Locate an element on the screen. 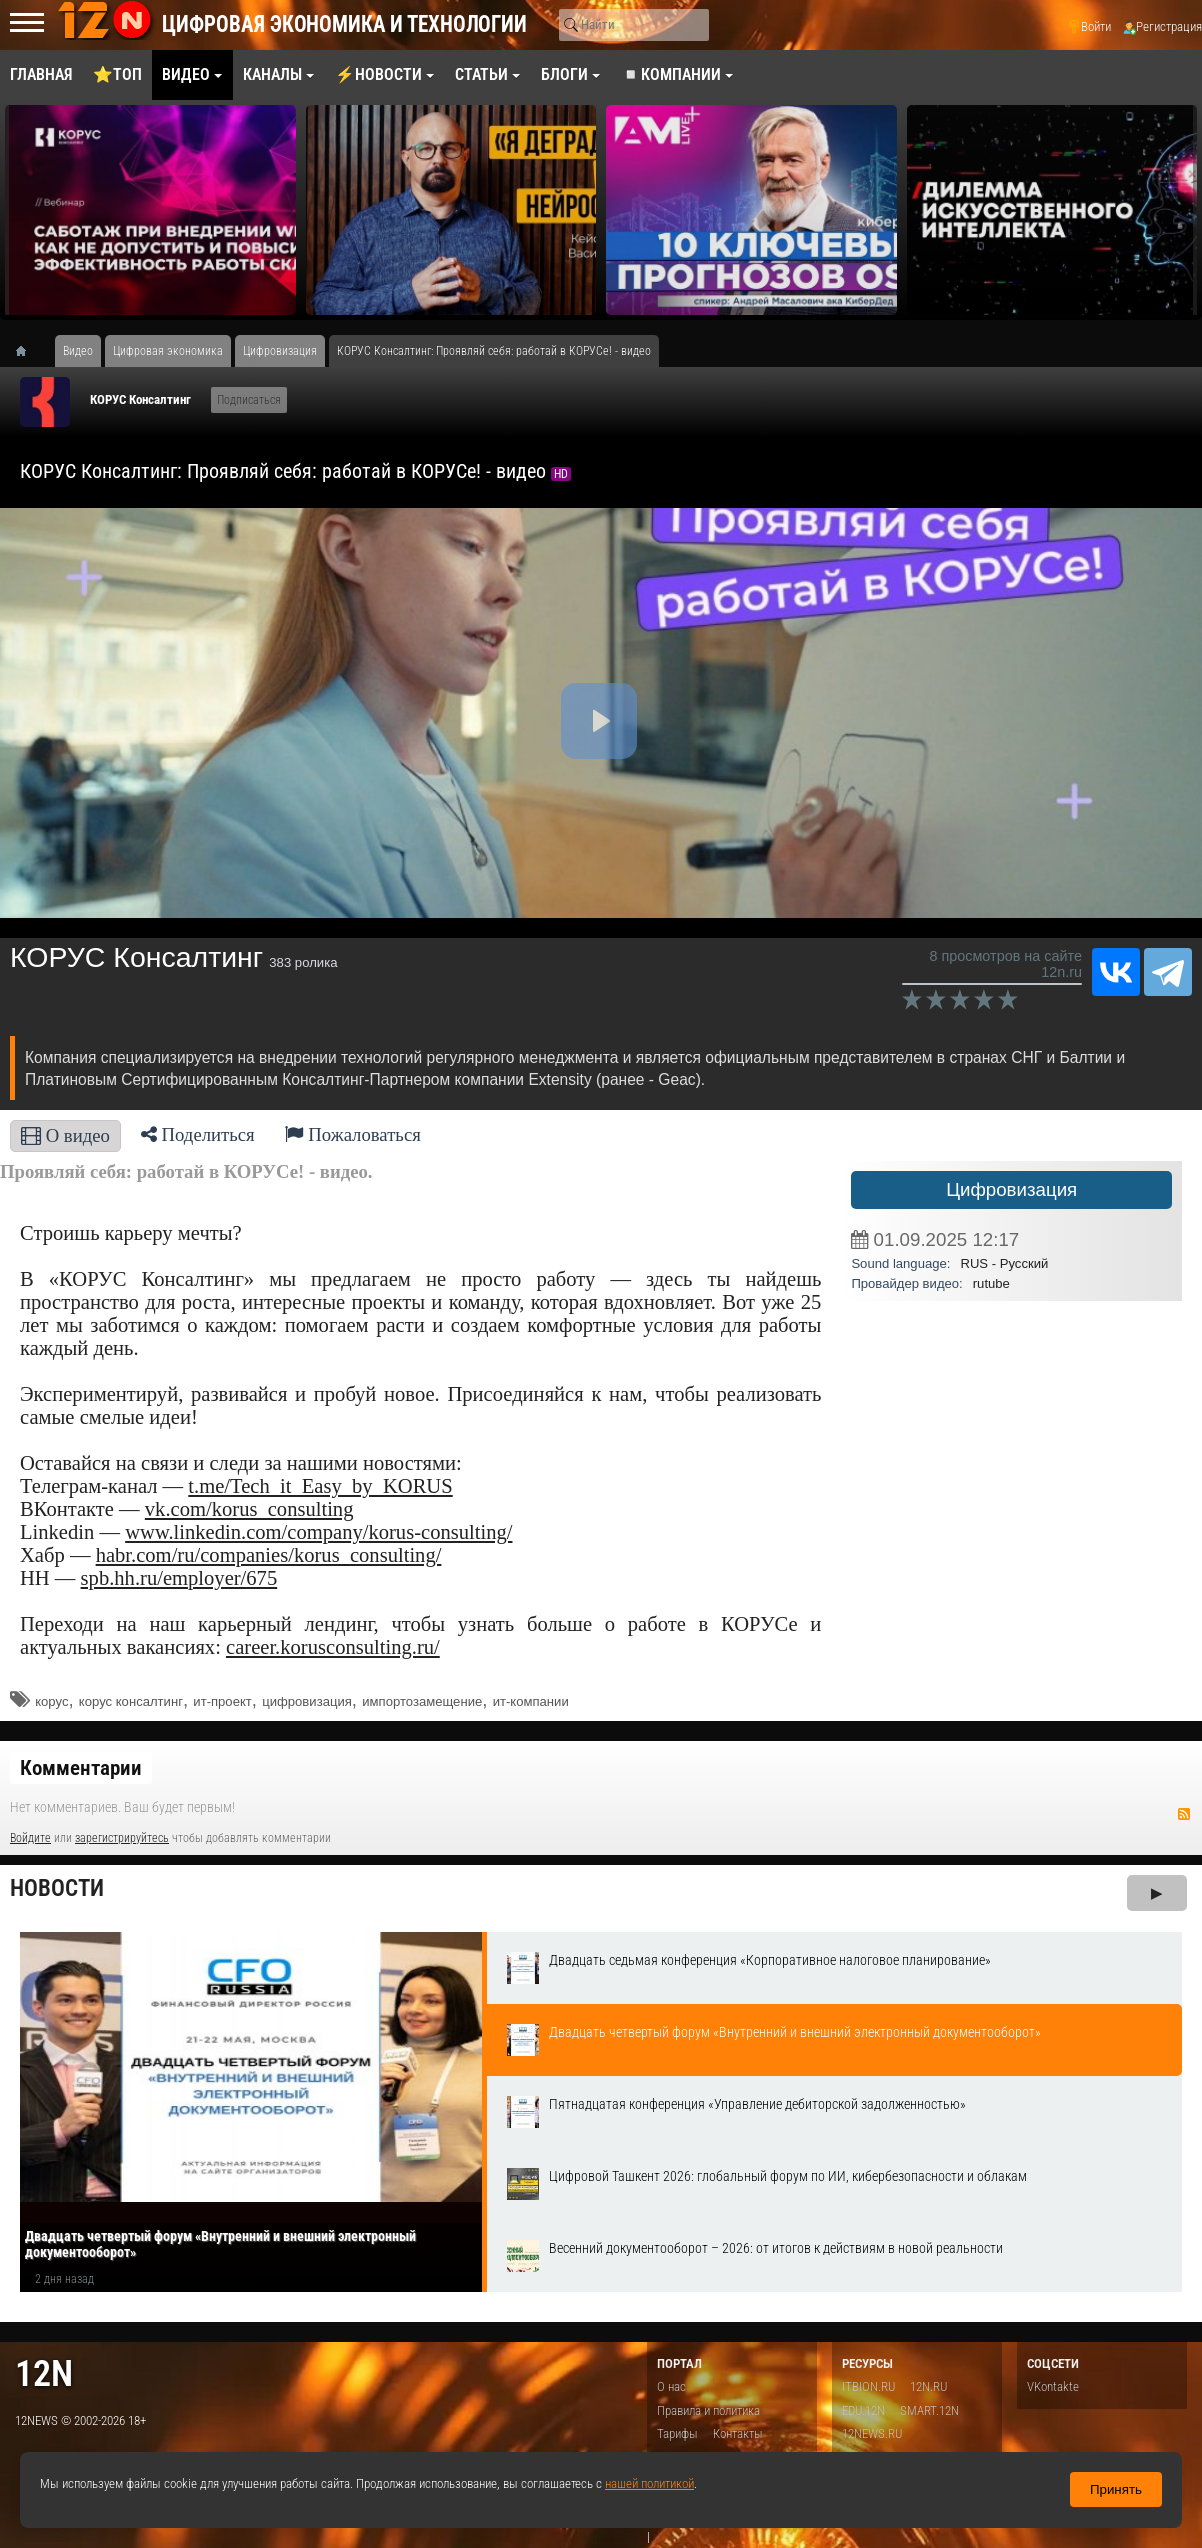 This screenshot has height=2548, width=1202. 12n is located at coordinates (44, 2373).